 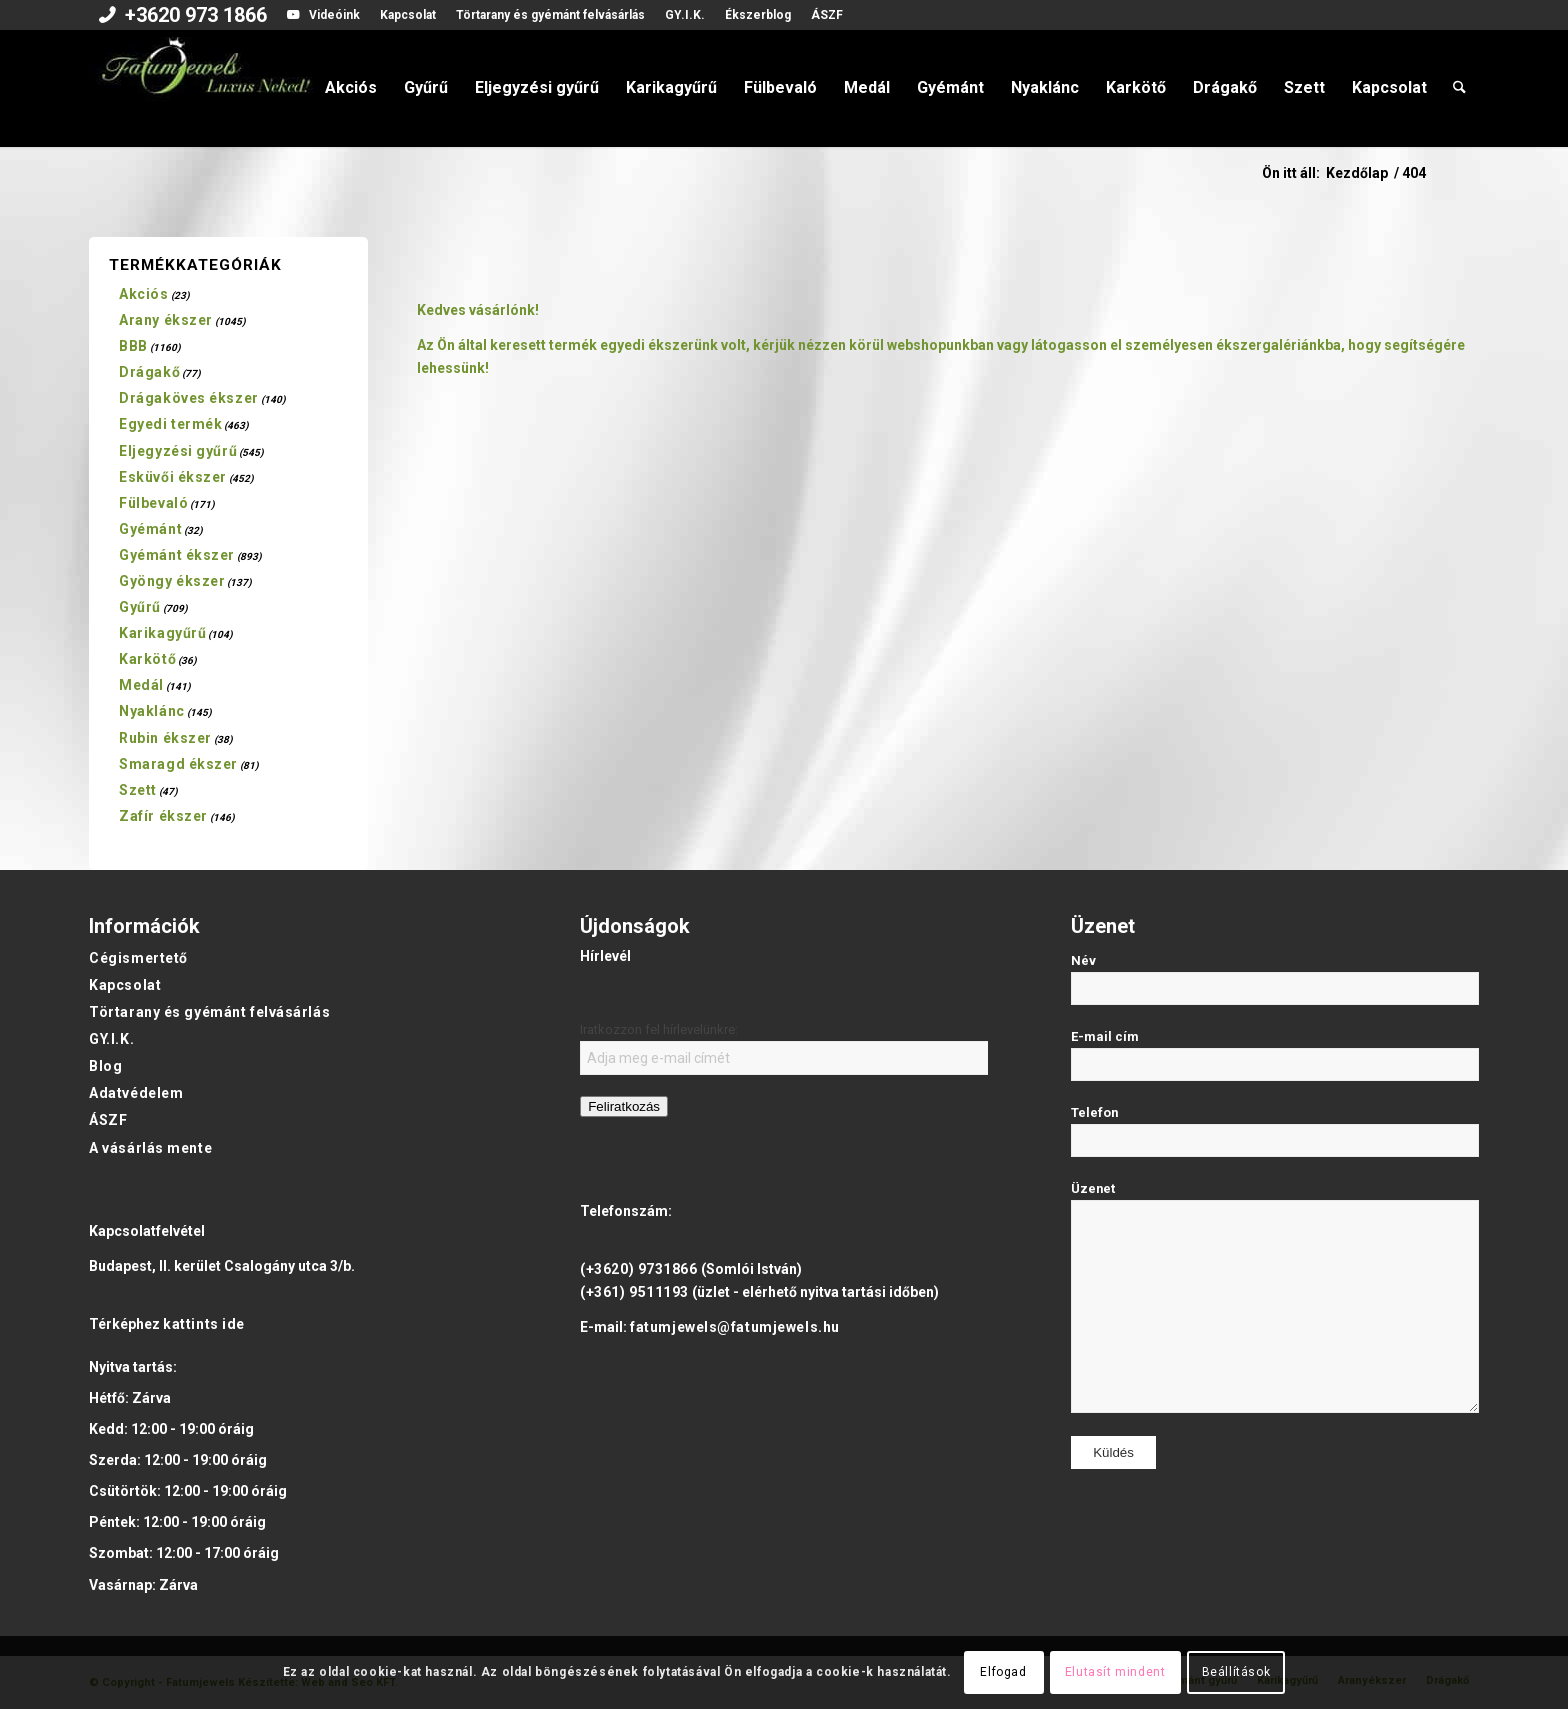 I want to click on Elutasít mindent, so click(x=1115, y=1672).